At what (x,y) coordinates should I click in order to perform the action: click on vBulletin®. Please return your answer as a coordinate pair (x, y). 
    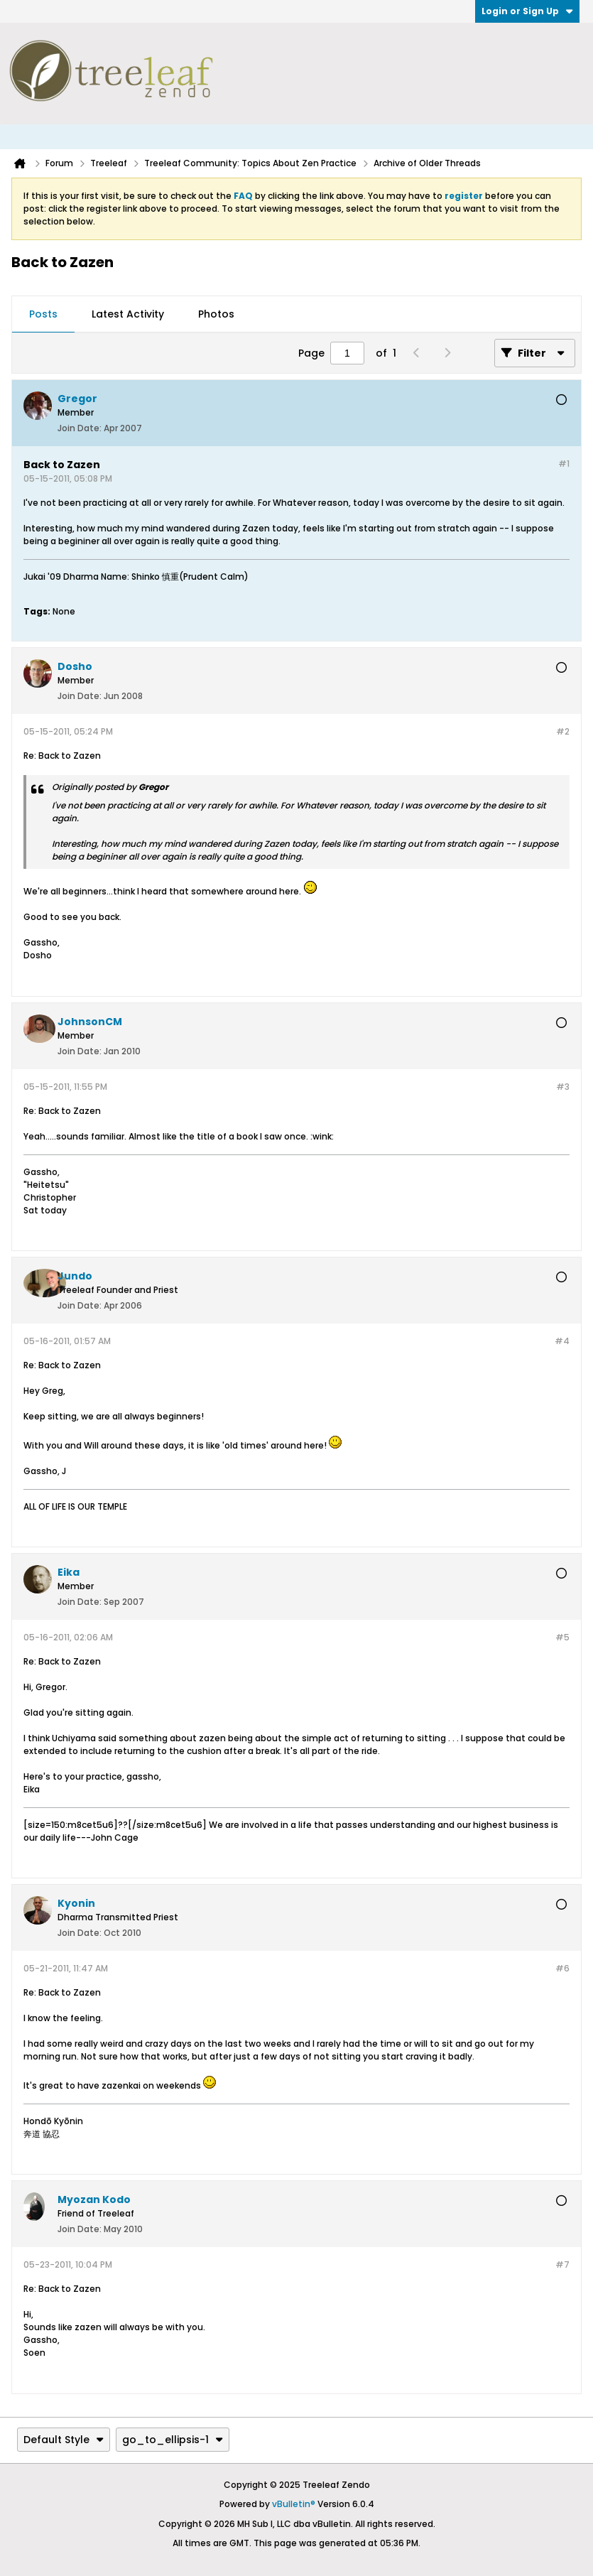
    Looking at the image, I should click on (293, 2504).